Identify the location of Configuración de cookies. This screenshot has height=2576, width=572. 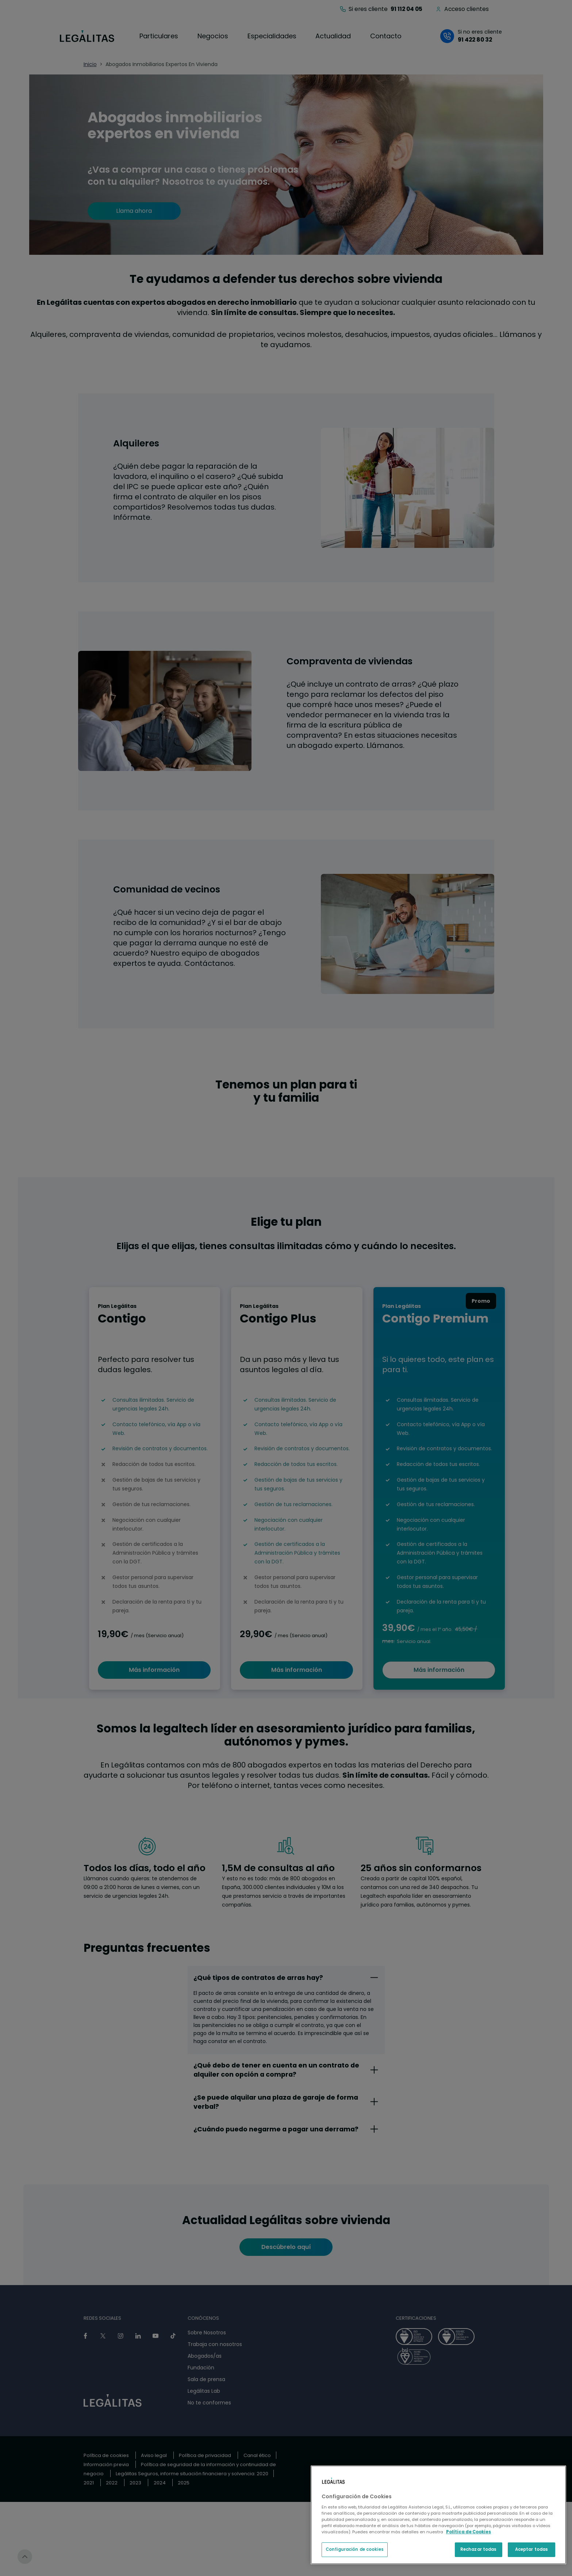
(355, 2549).